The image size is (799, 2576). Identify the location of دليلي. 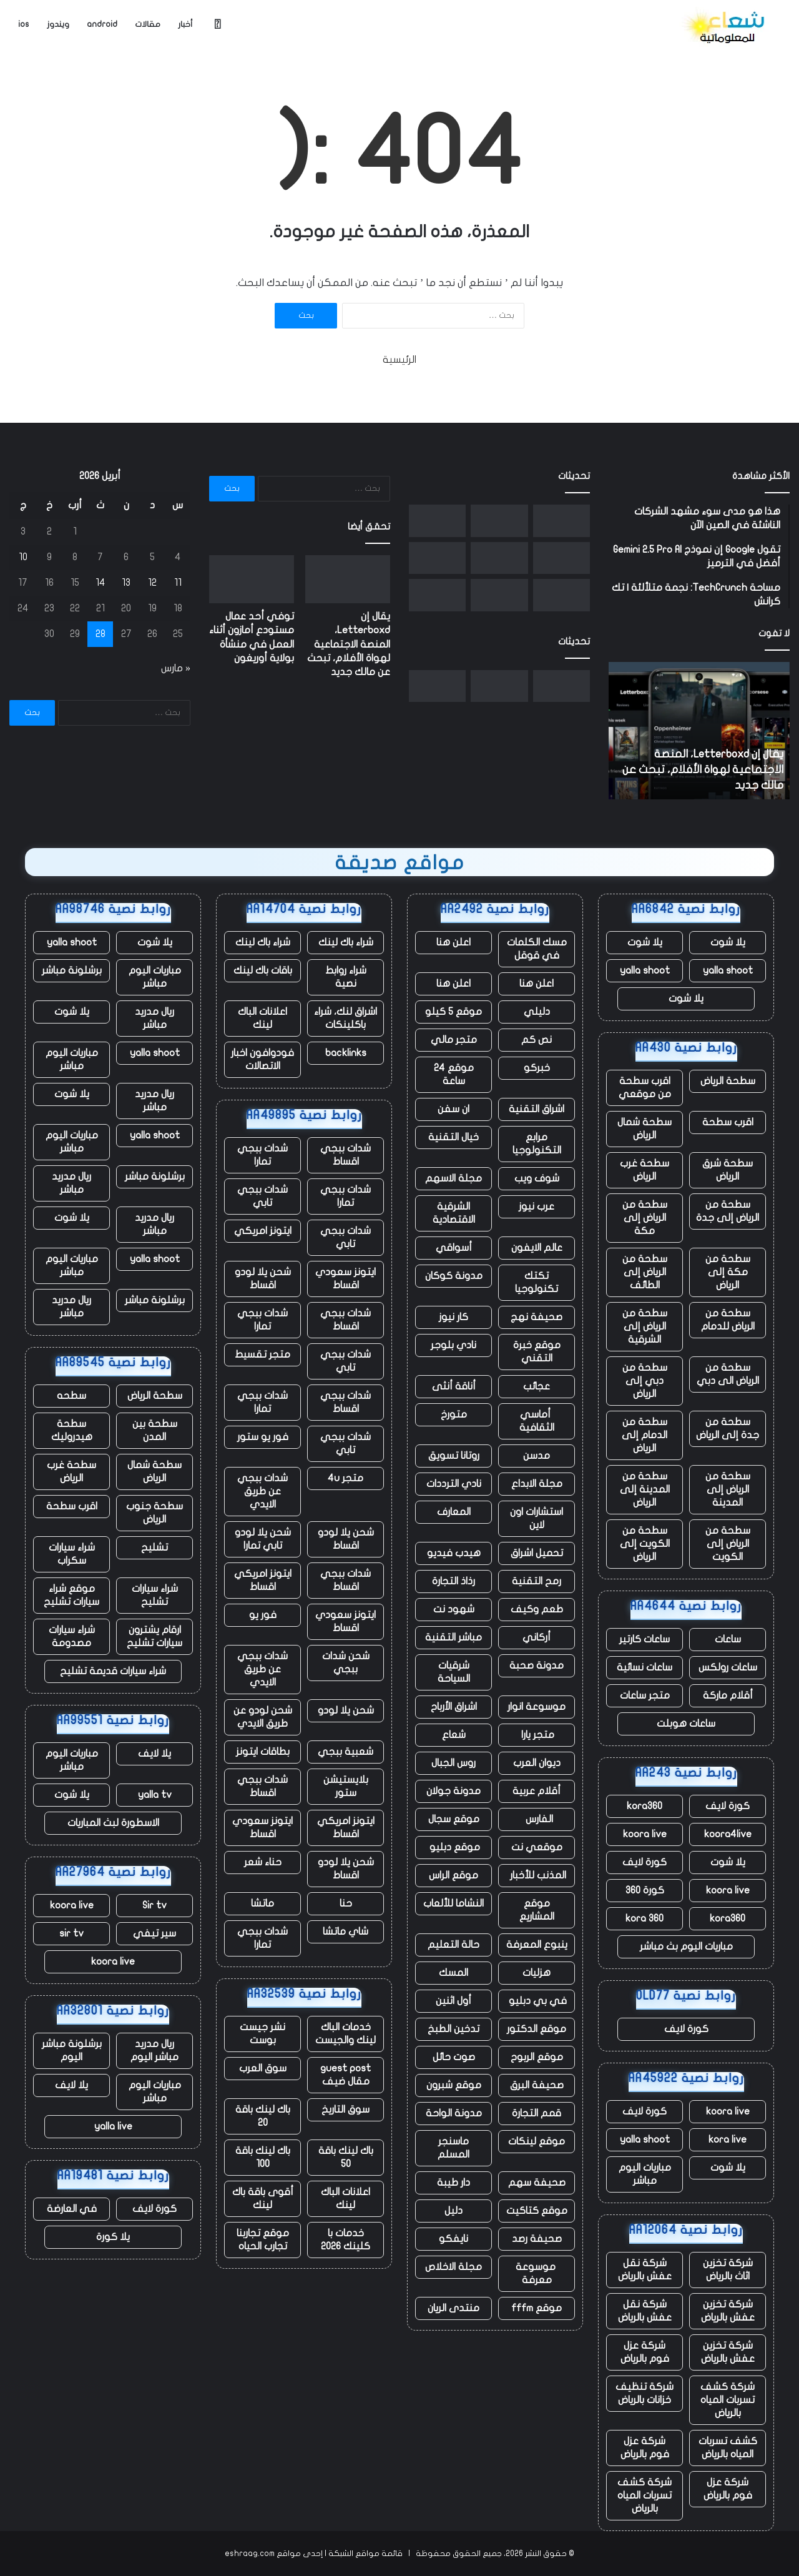
(537, 1012).